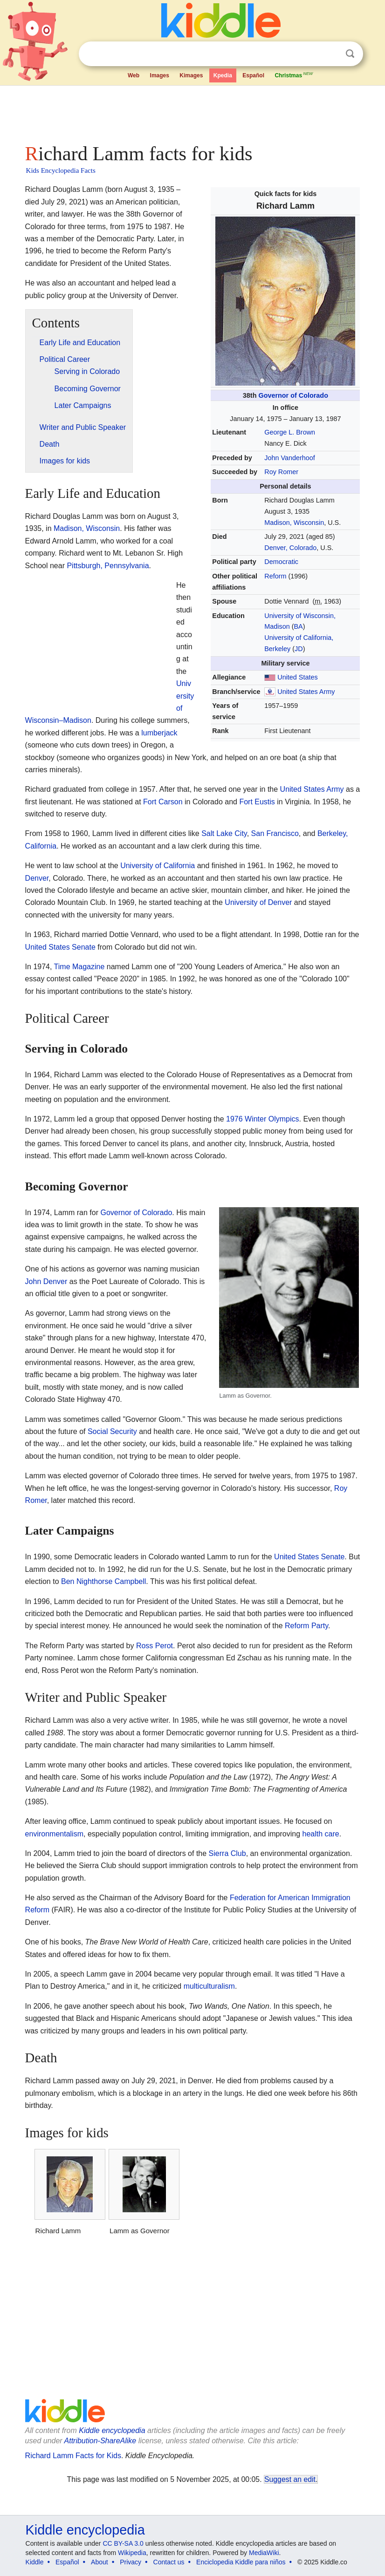  Describe the element at coordinates (222, 75) in the screenshot. I see `Kpedia` at that location.